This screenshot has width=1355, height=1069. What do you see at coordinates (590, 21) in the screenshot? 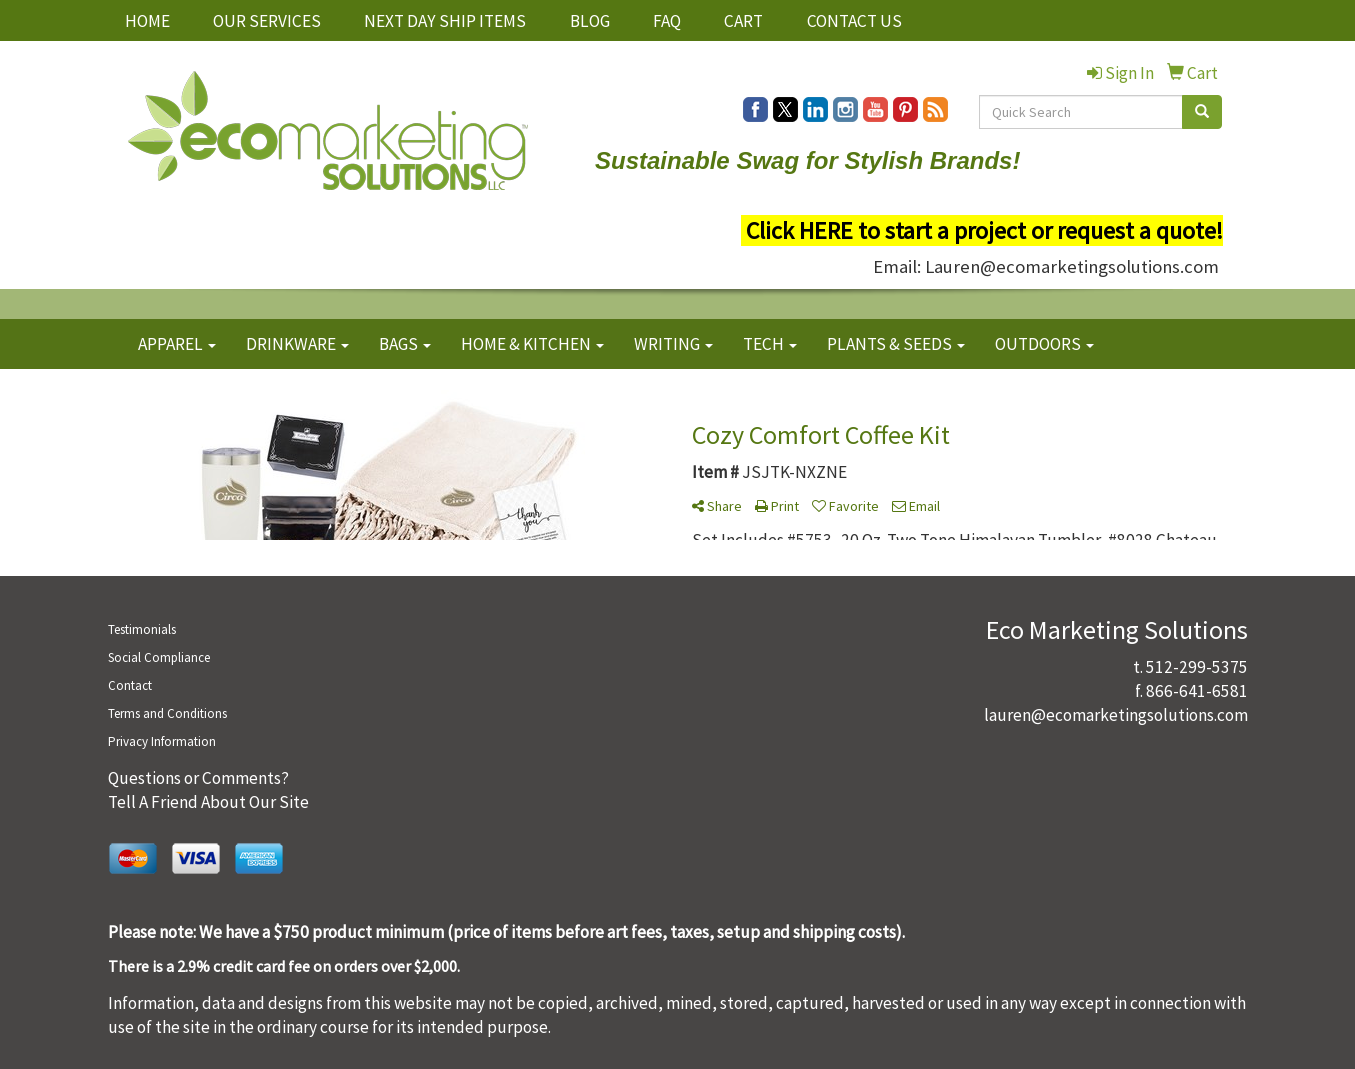
I see `BLOG` at bounding box center [590, 21].